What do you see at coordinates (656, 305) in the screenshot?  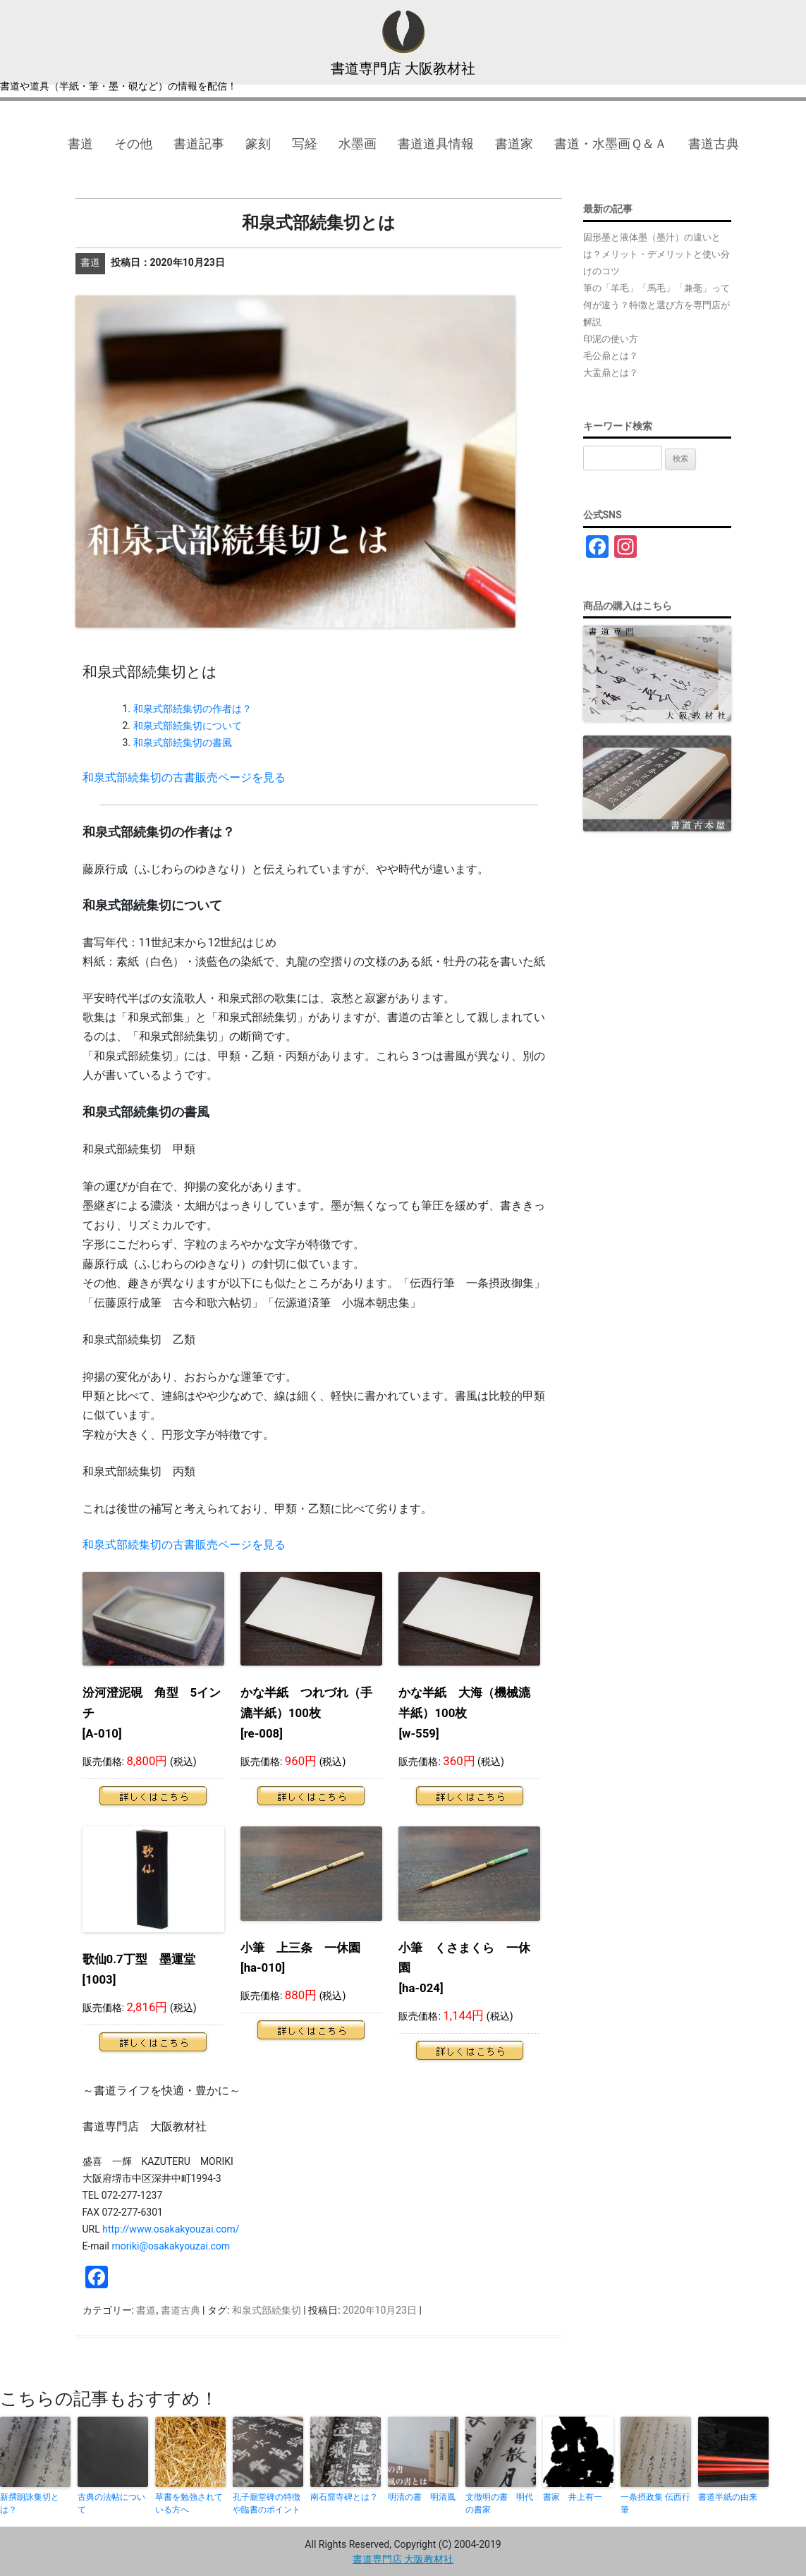 I see `筆の「羊毛」「馬毛」「兼毫」って何が違う？特徴と選び方を専門店が解説` at bounding box center [656, 305].